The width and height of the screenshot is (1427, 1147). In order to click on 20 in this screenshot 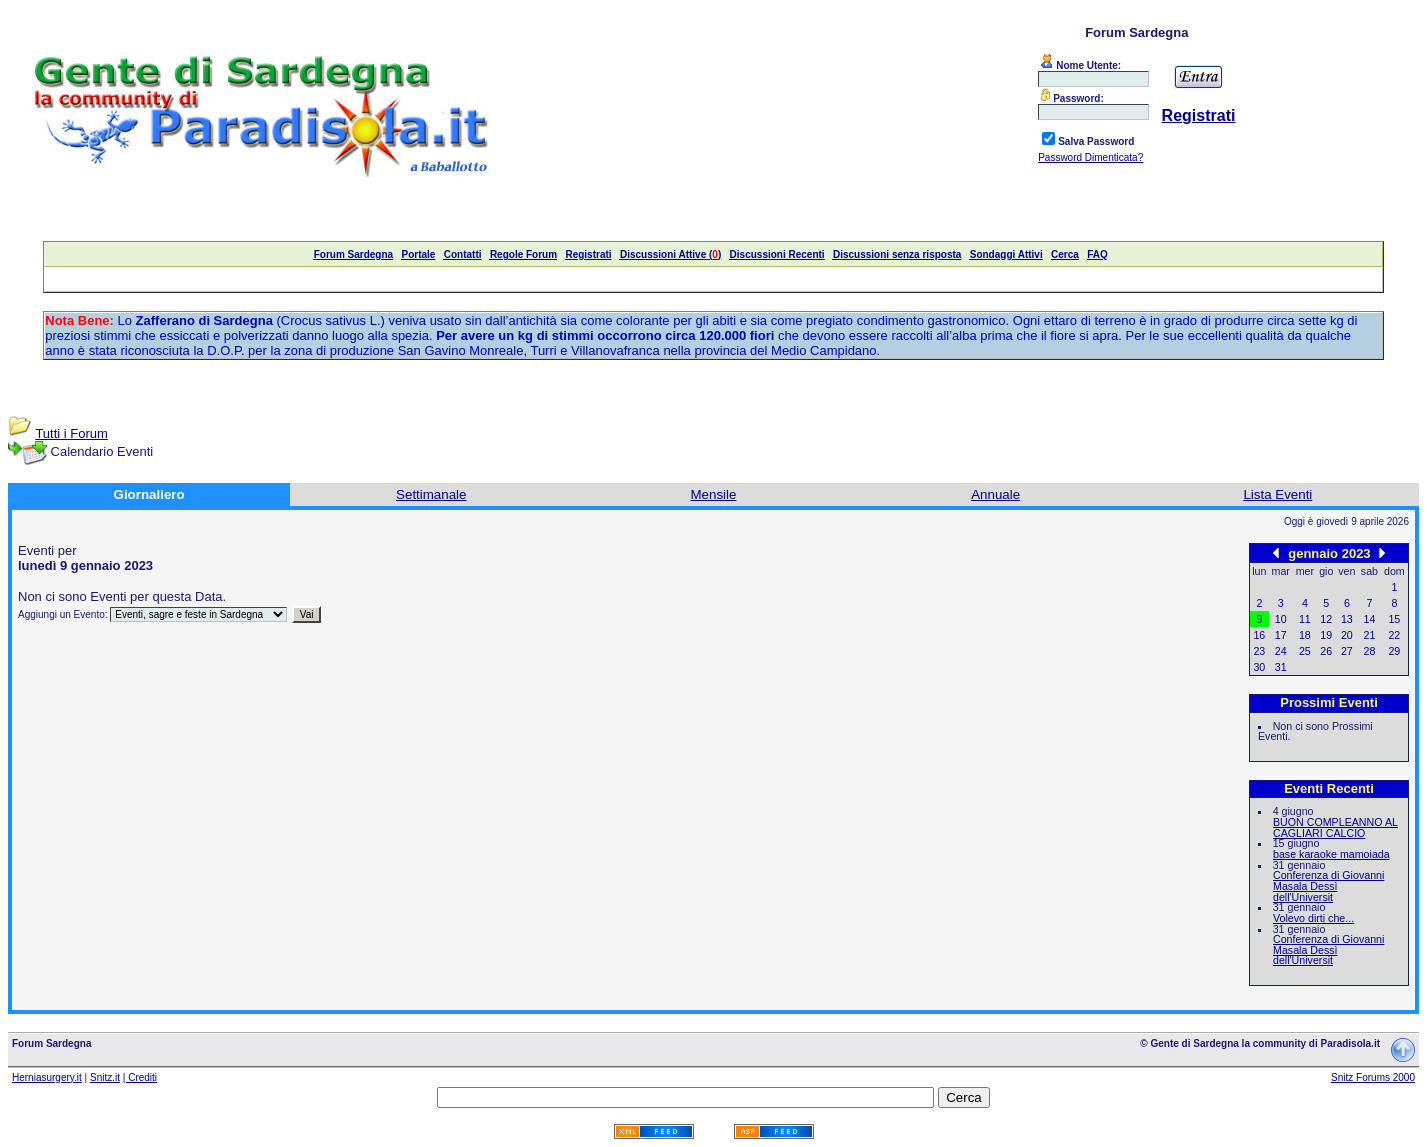, I will do `click(1347, 635)`.